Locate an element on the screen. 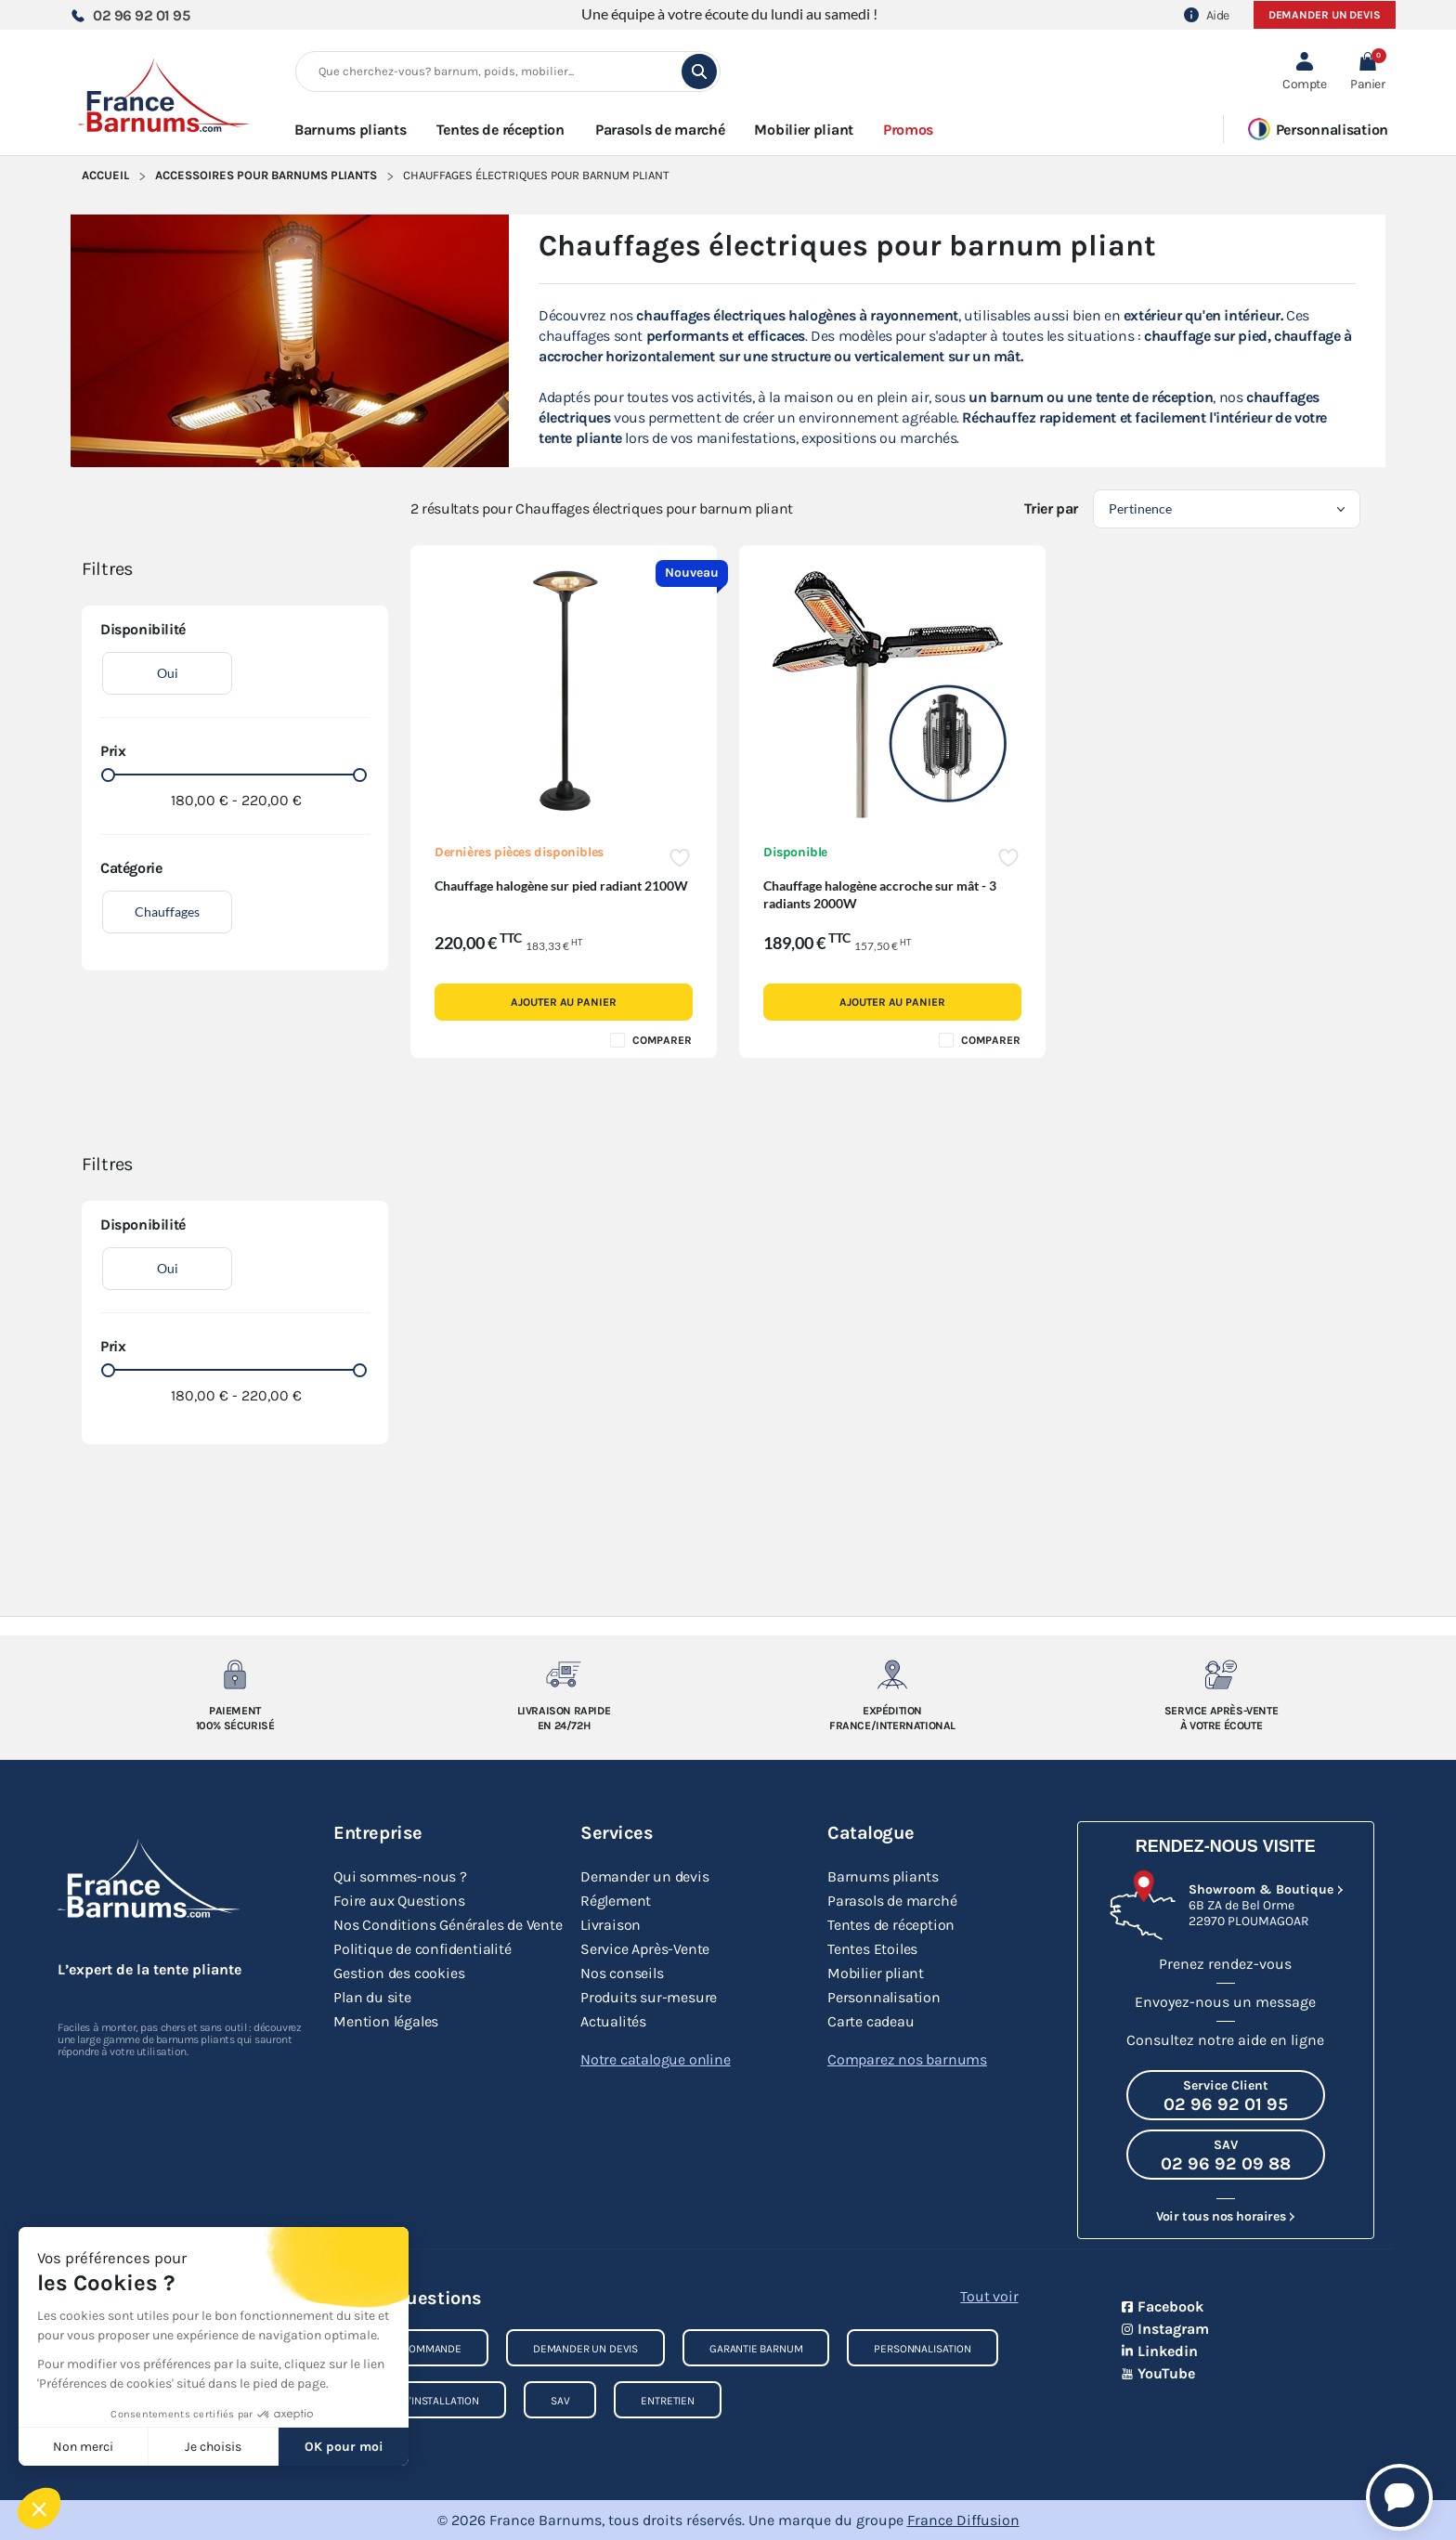 Image resolution: width=1456 pixels, height=2540 pixels. Accessoires pour Barnums Pliants is located at coordinates (266, 175).